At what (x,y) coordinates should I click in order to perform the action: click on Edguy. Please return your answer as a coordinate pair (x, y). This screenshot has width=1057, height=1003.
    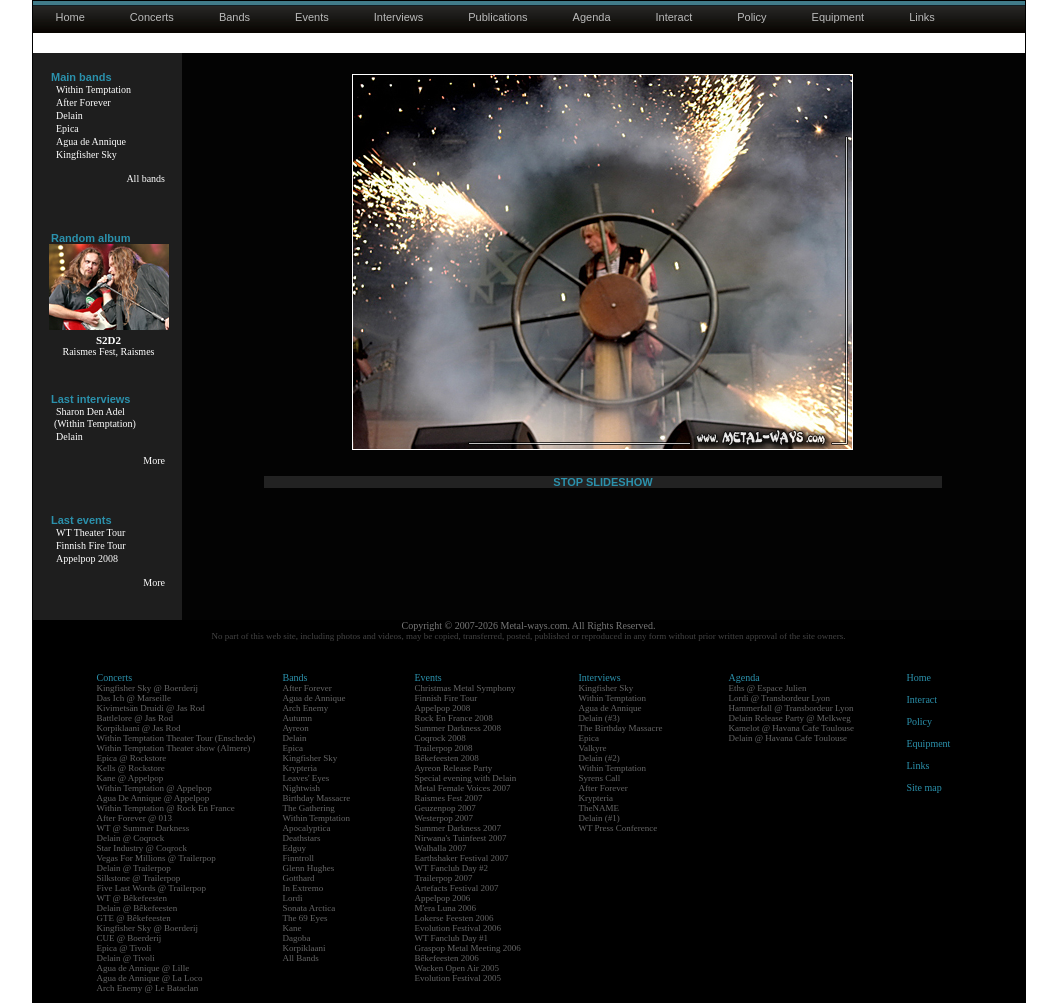
    Looking at the image, I should click on (295, 848).